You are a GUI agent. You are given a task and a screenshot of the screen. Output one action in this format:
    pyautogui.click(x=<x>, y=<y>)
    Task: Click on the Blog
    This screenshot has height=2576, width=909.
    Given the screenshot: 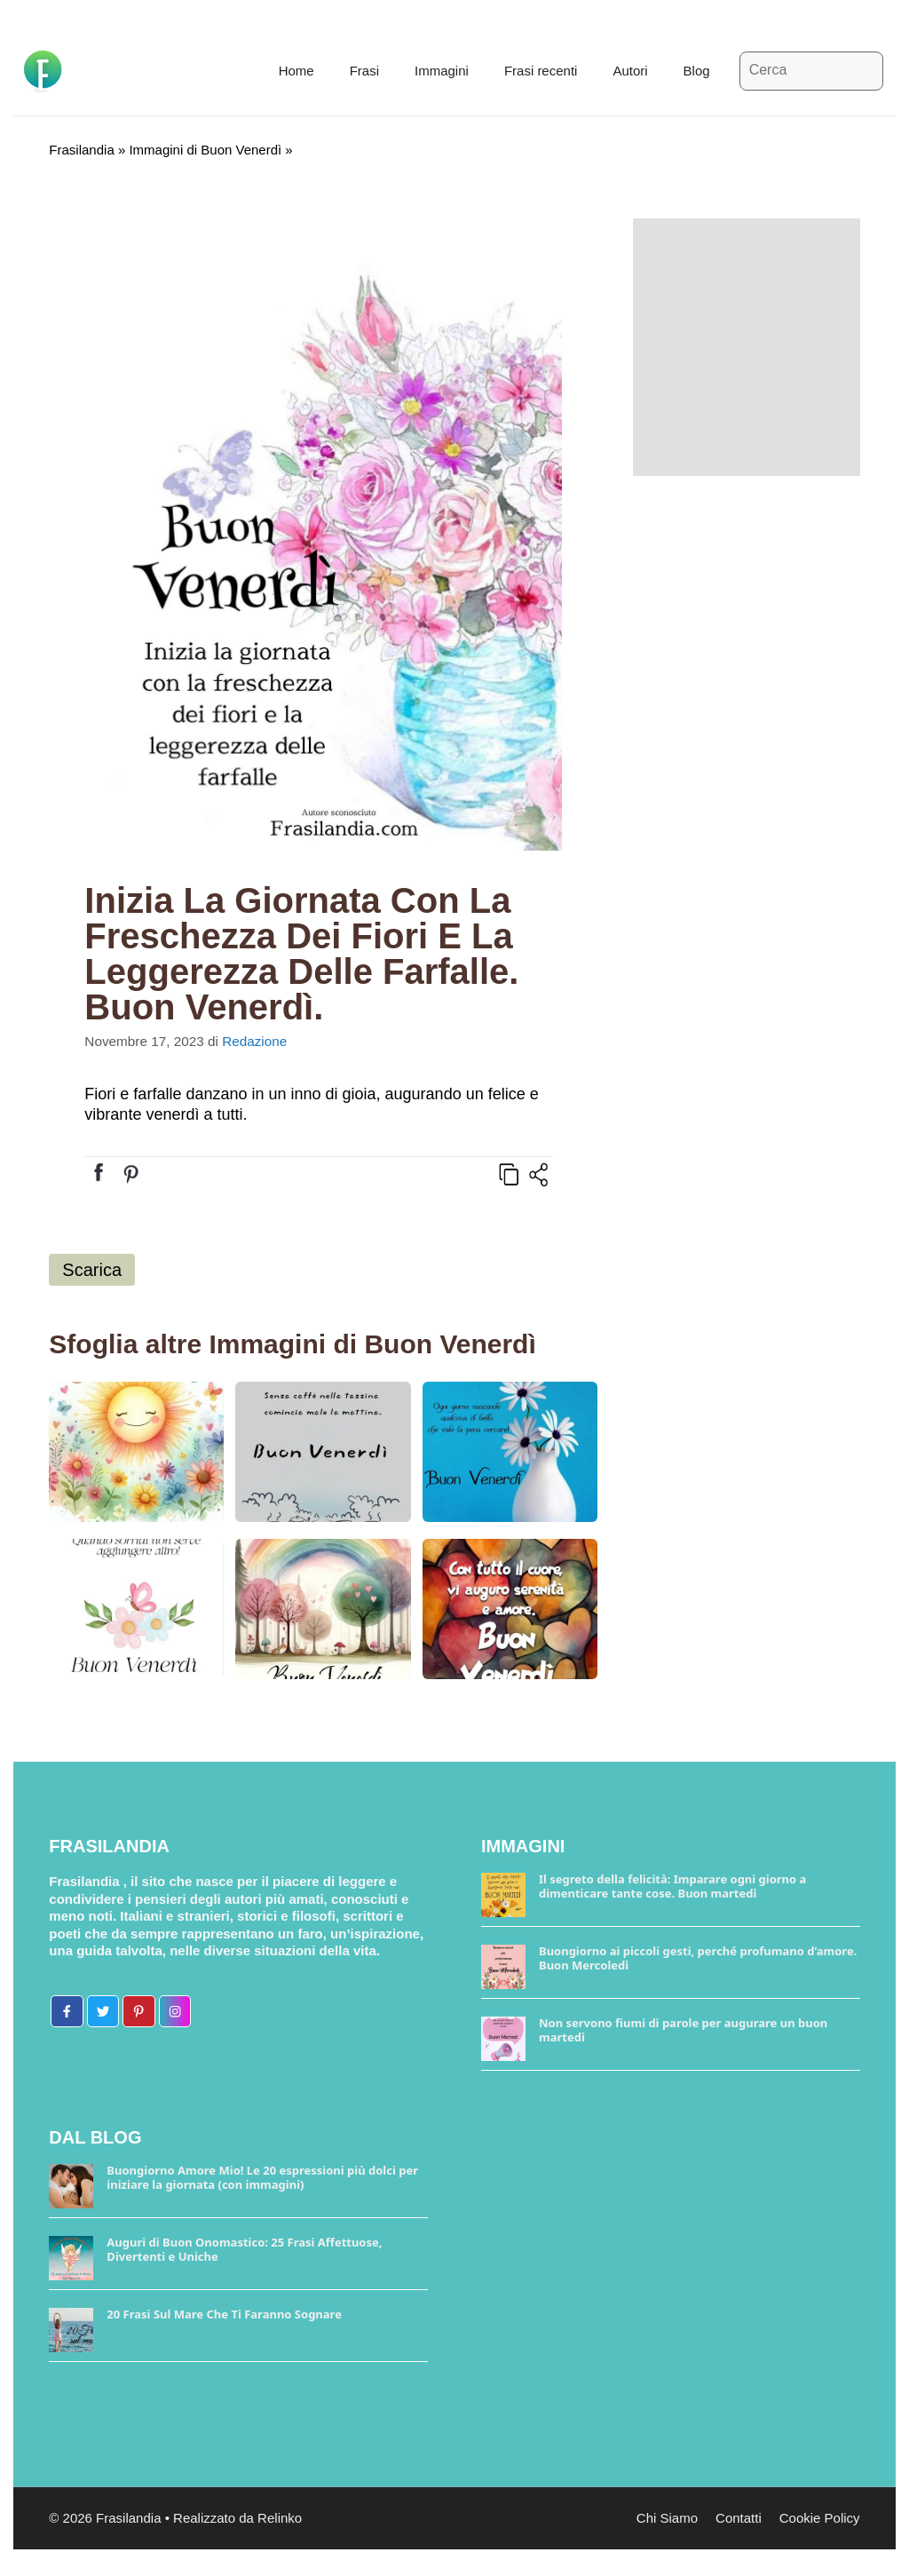 What is the action you would take?
    pyautogui.click(x=697, y=70)
    